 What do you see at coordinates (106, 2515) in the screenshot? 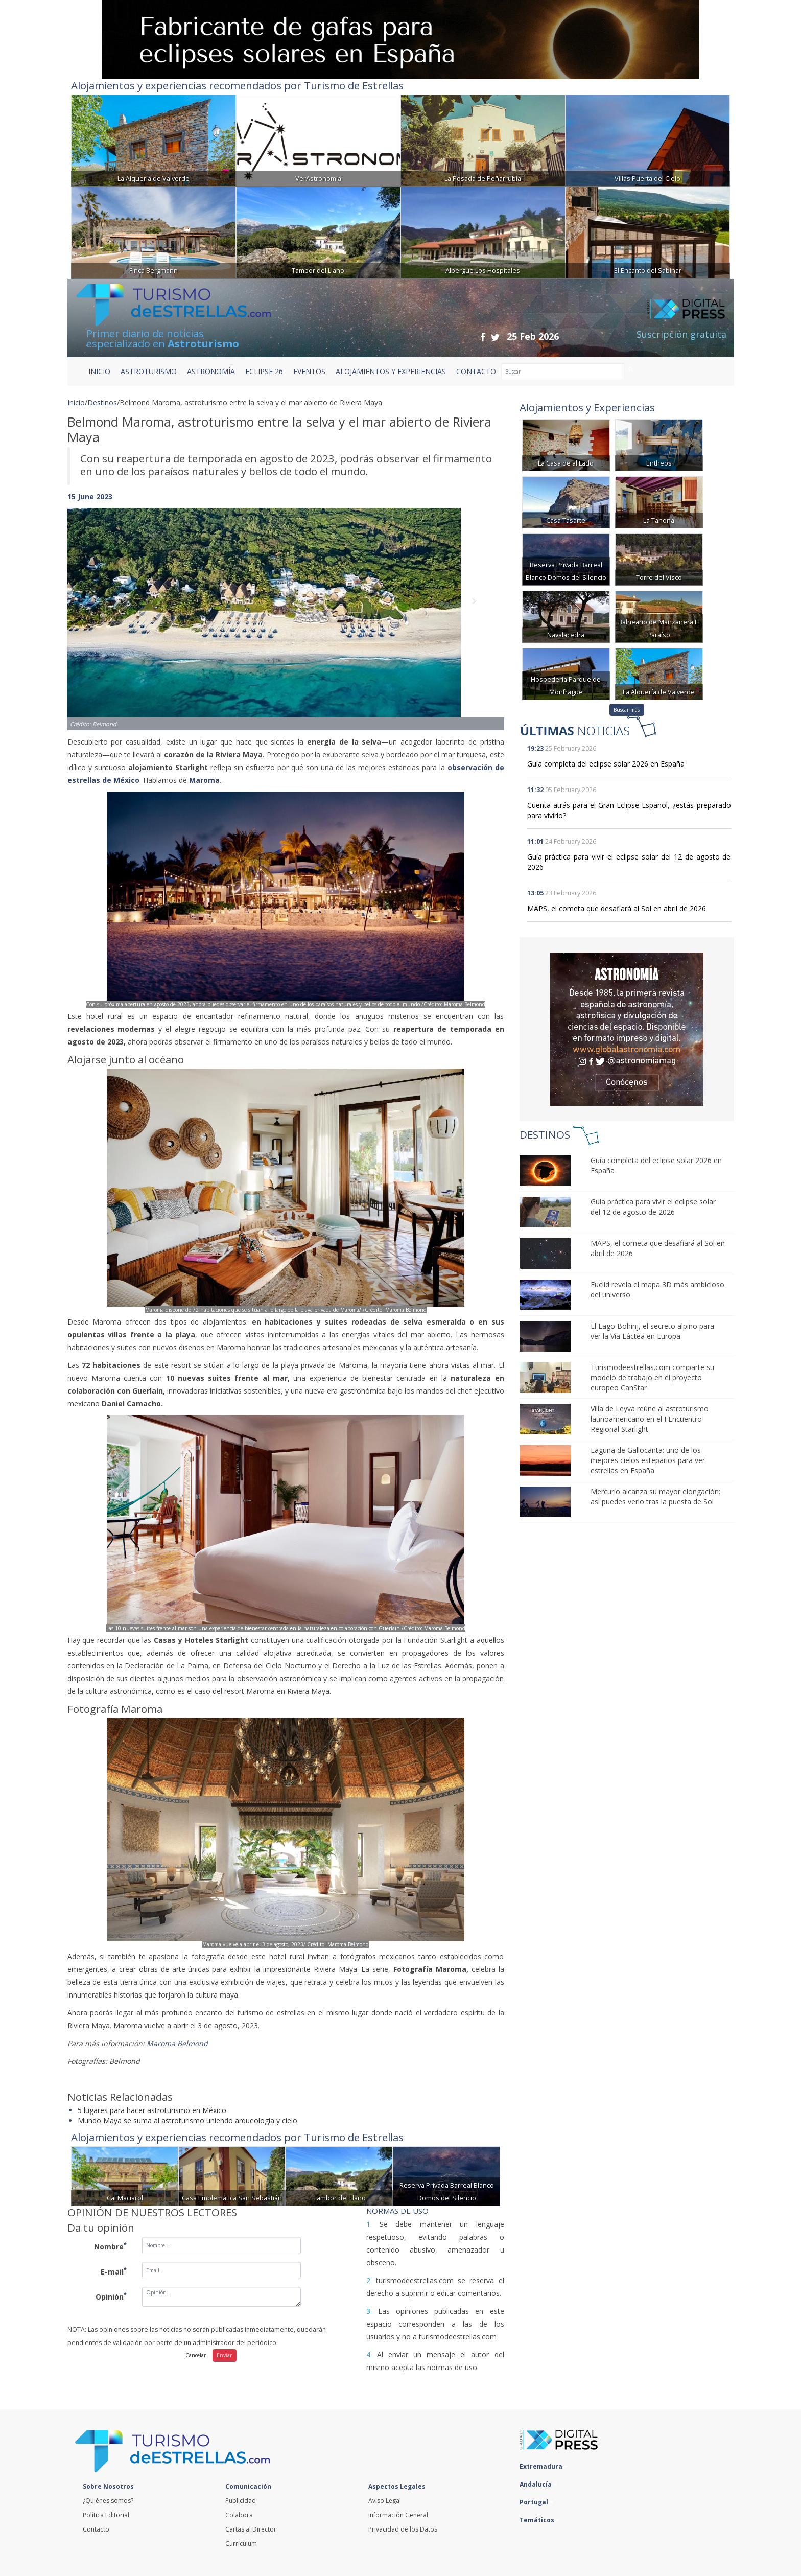
I see `Política Editorial` at bounding box center [106, 2515].